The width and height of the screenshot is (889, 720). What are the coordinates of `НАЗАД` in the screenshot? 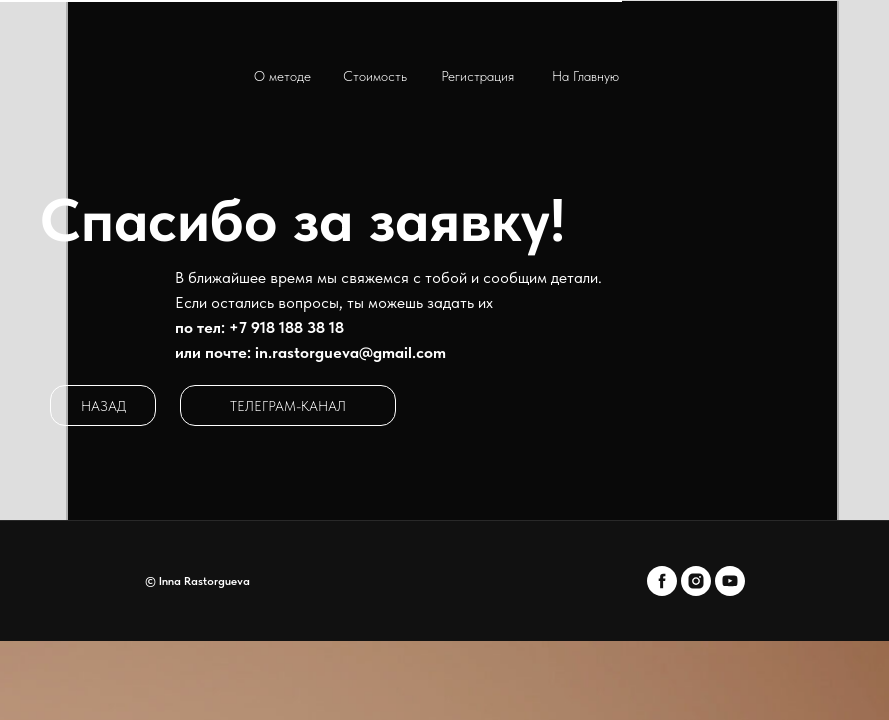 It's located at (103, 406).